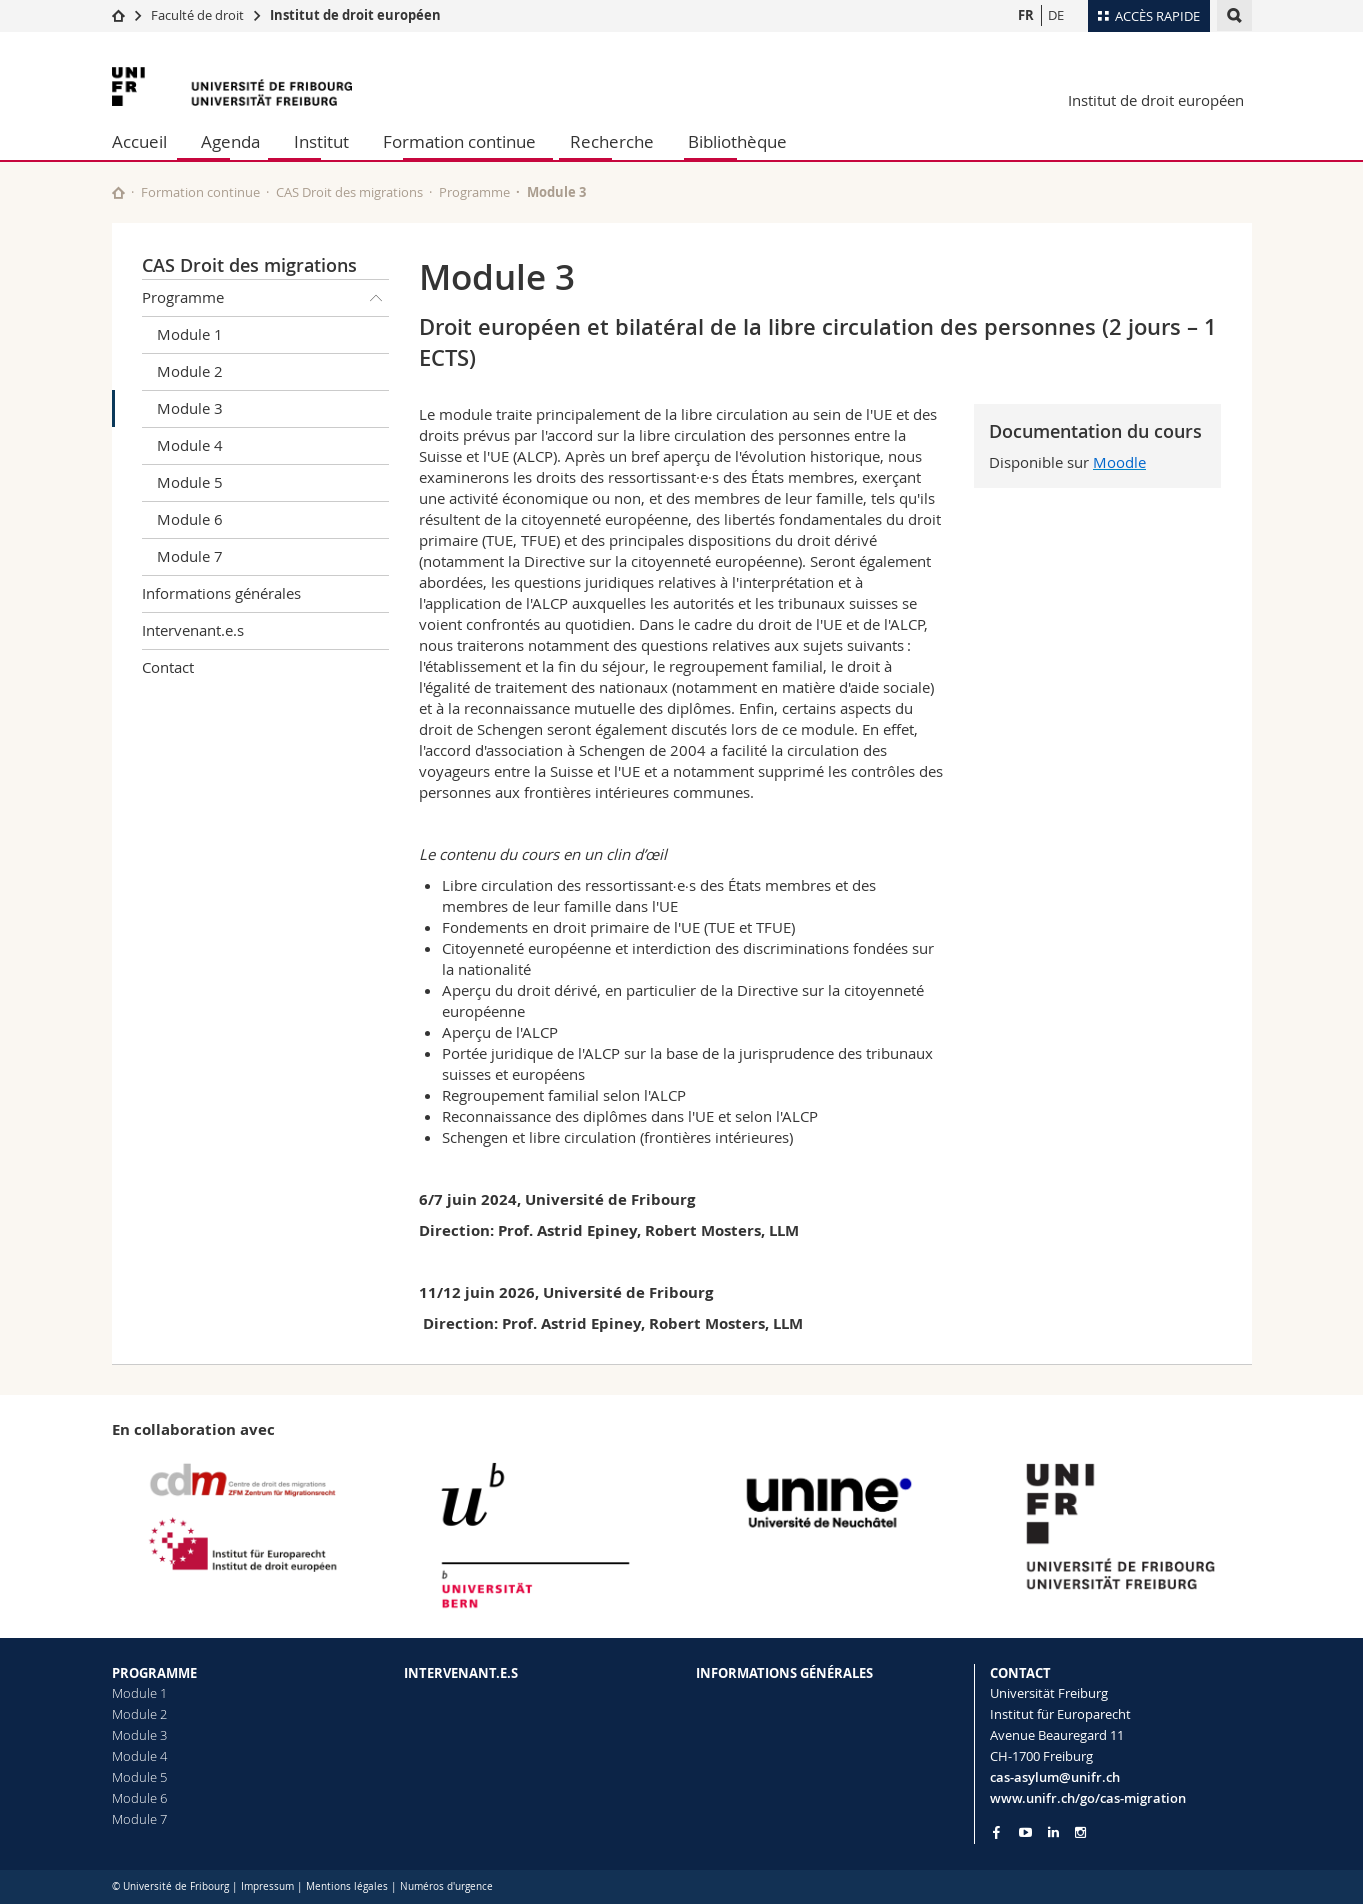 The image size is (1363, 1904). What do you see at coordinates (446, 1886) in the screenshot?
I see `Numéros d'urgence` at bounding box center [446, 1886].